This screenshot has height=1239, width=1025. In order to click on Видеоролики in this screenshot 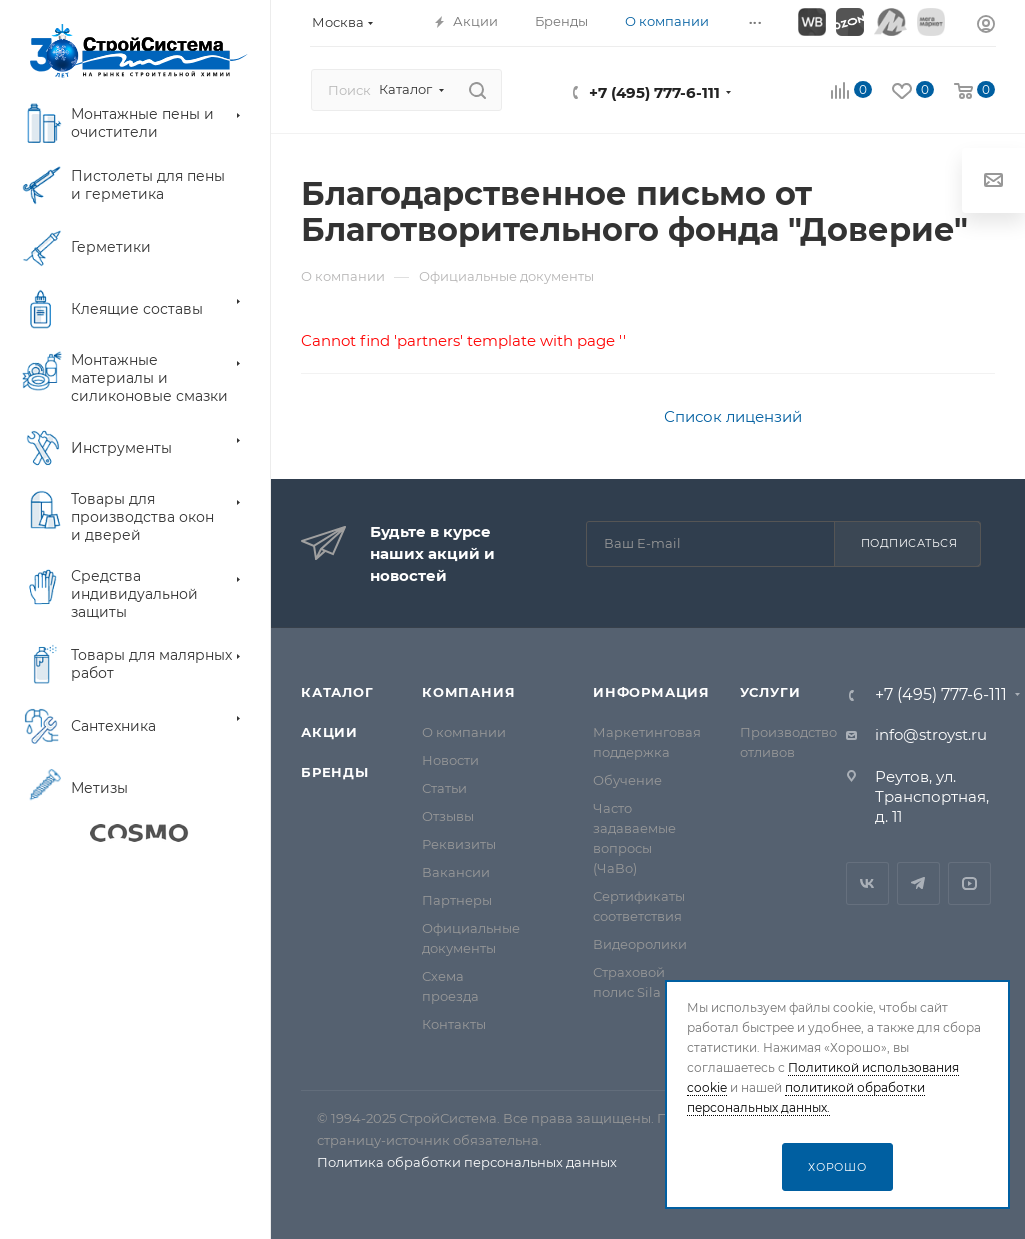, I will do `click(640, 944)`.